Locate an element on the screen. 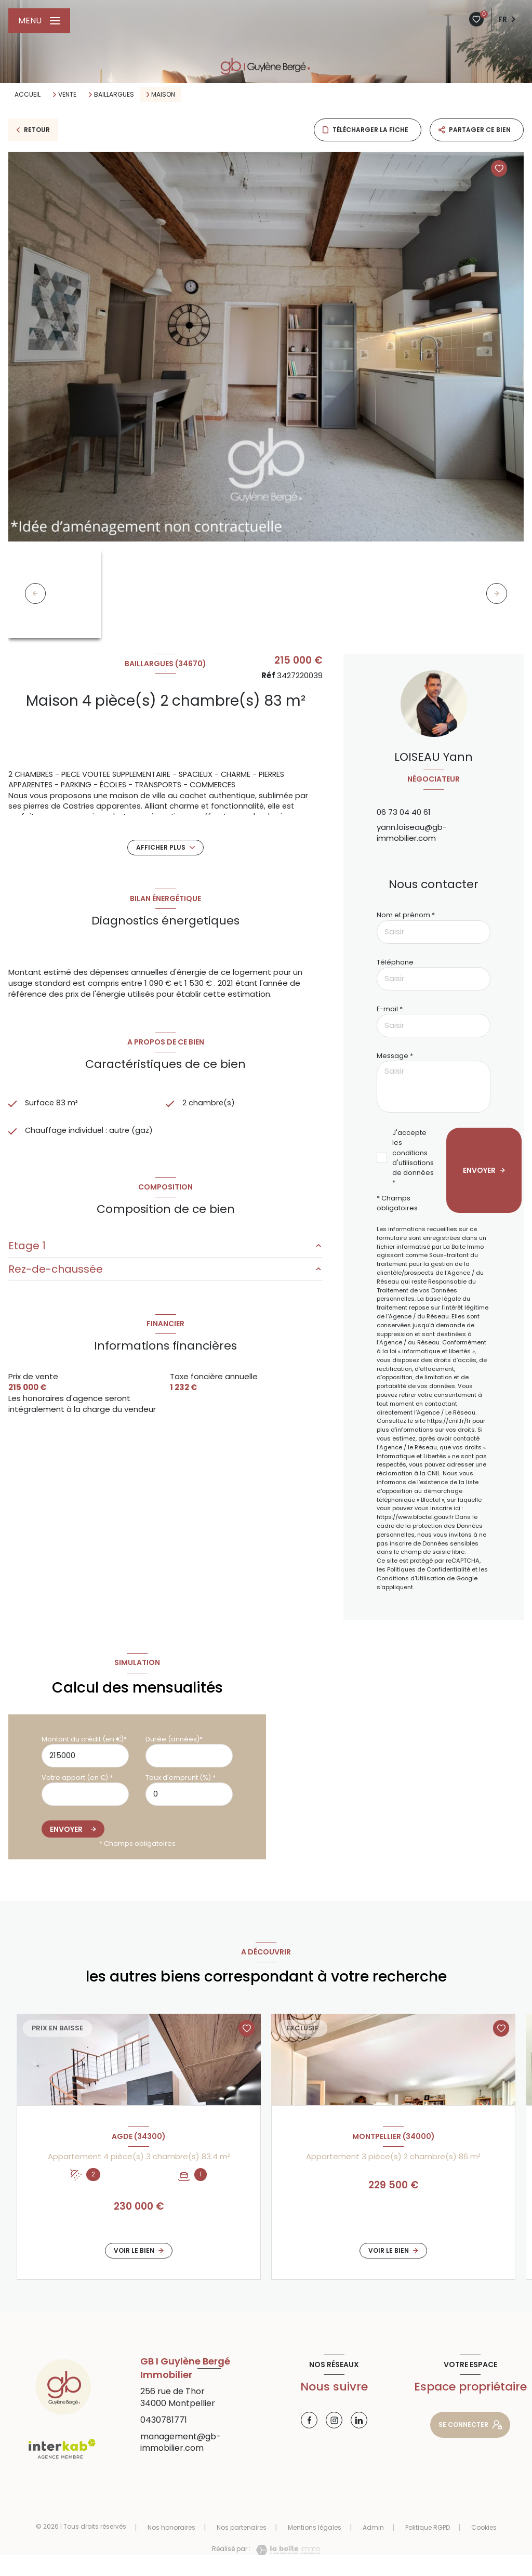 The image size is (532, 2576). Votre apport (en €) * is located at coordinates (77, 1777).